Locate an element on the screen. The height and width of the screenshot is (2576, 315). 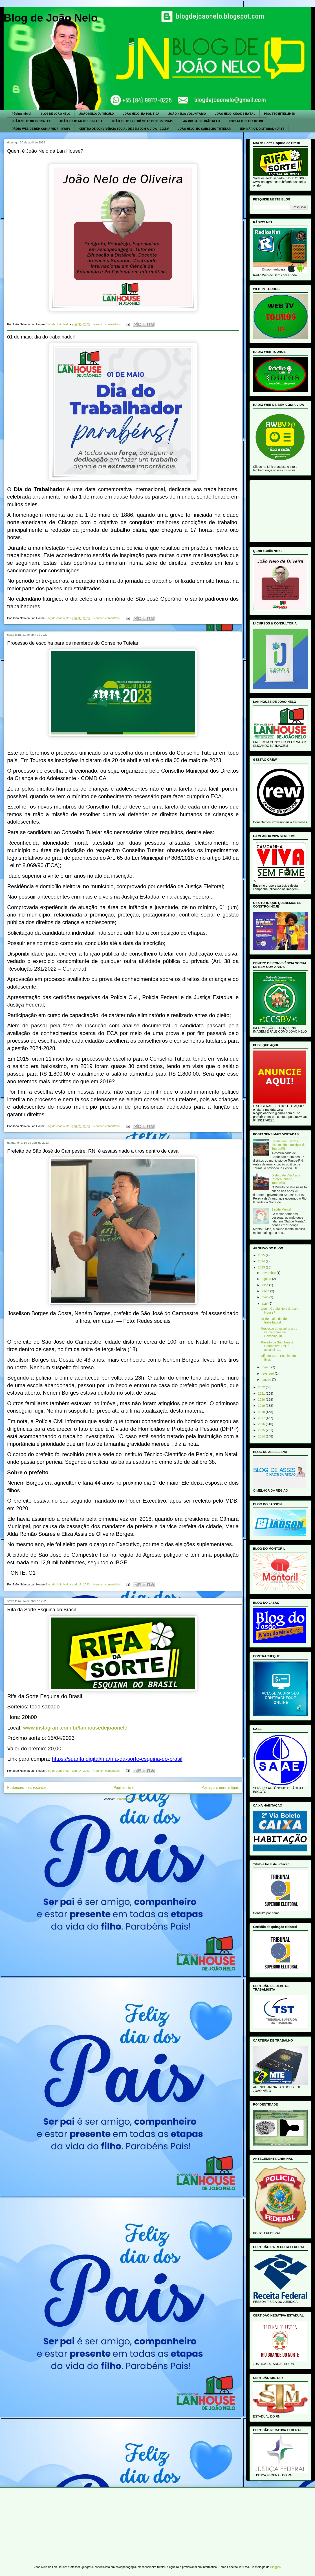
2022 is located at coordinates (262, 1387).